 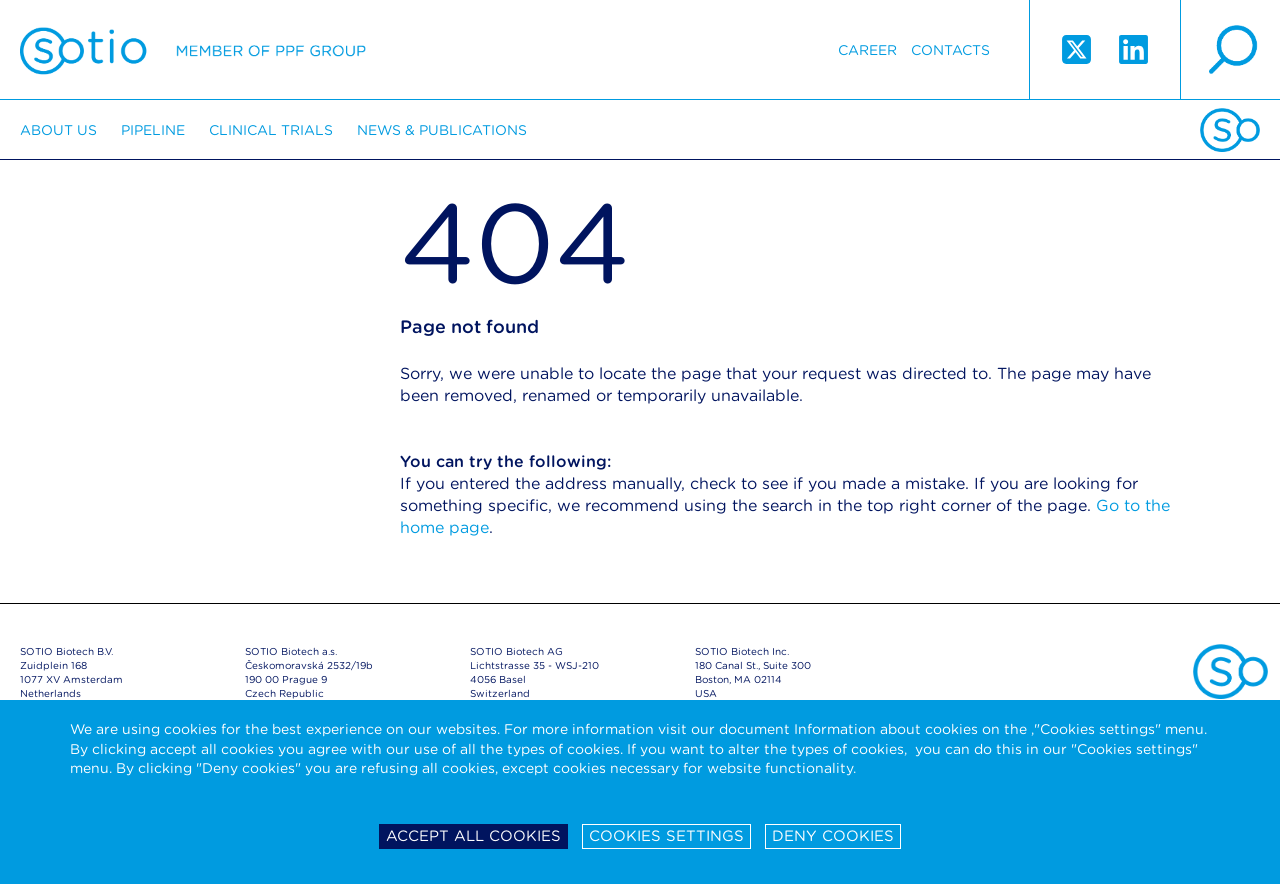 What do you see at coordinates (271, 130) in the screenshot?
I see `Clinical trials` at bounding box center [271, 130].